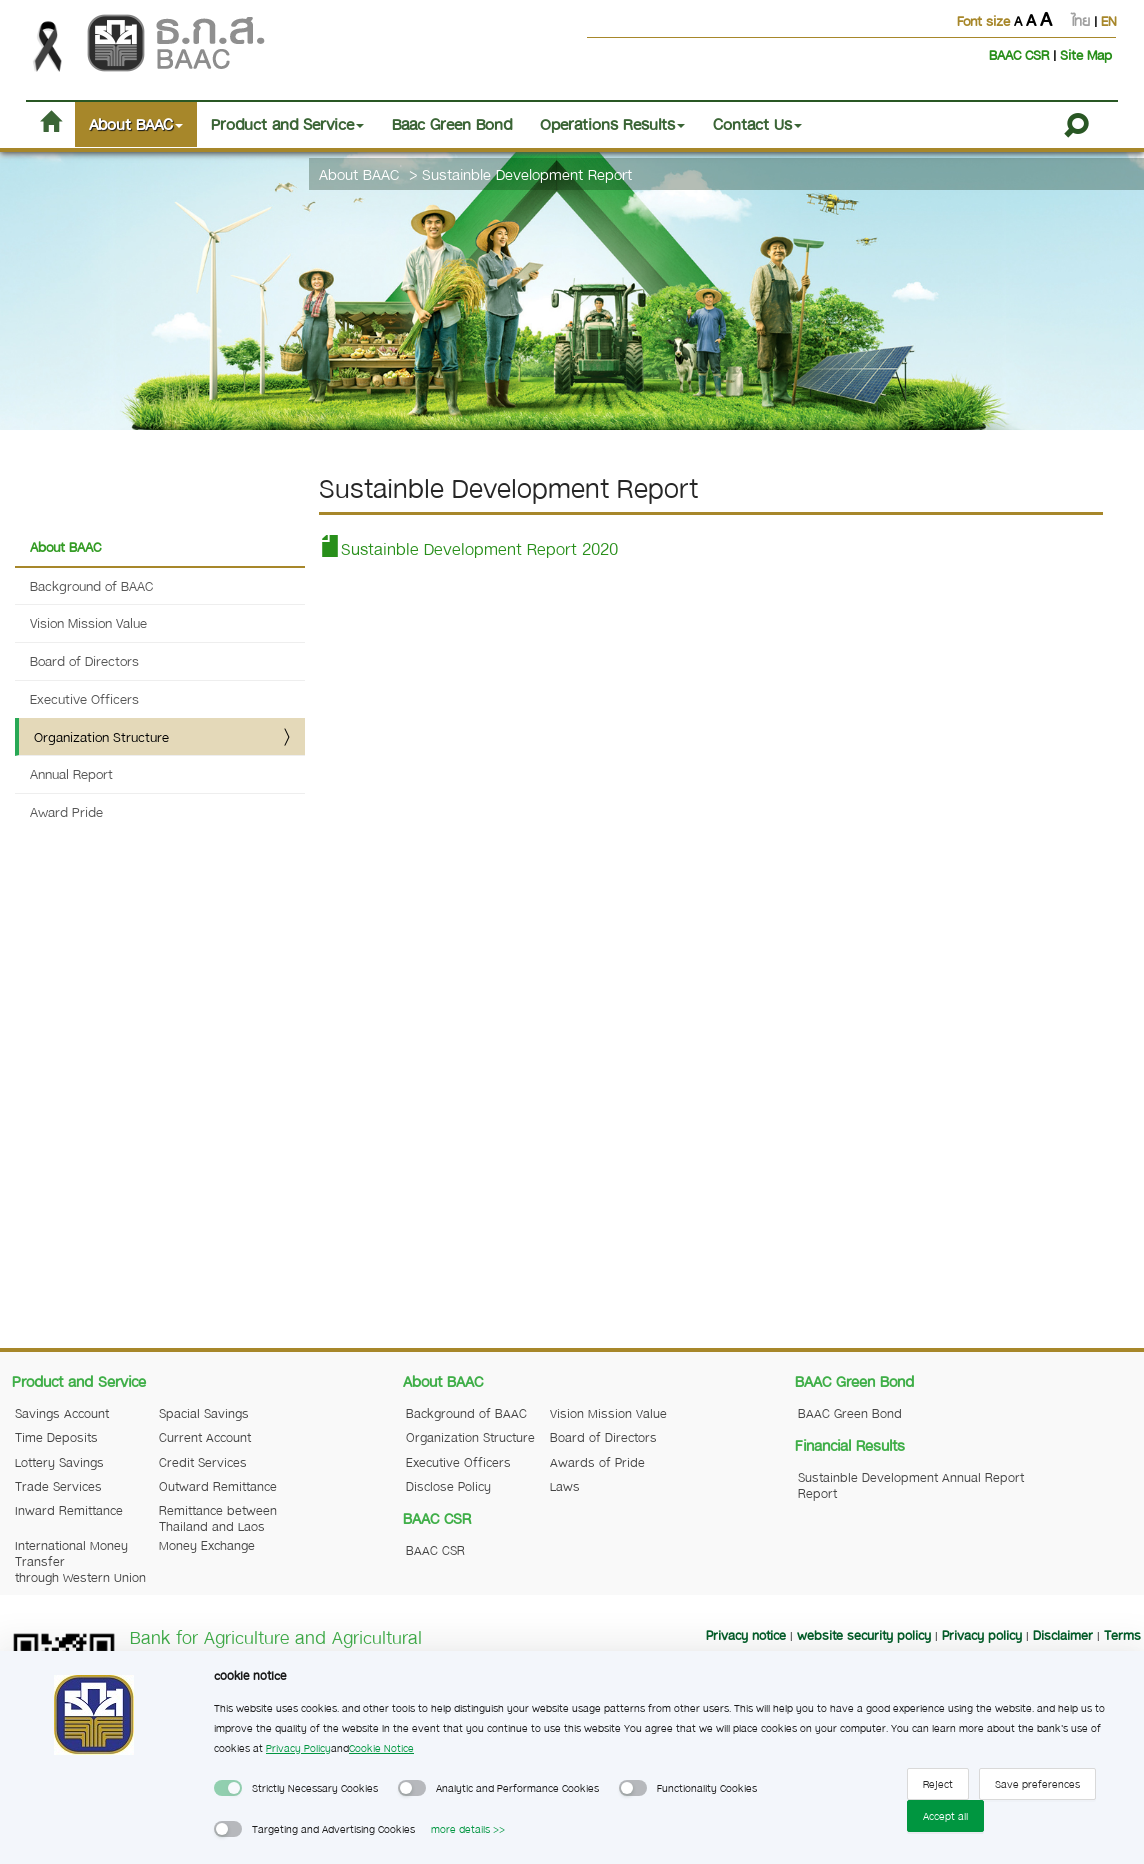 This screenshot has width=1144, height=1864. What do you see at coordinates (850, 1413) in the screenshot?
I see `BAAC Green Bond` at bounding box center [850, 1413].